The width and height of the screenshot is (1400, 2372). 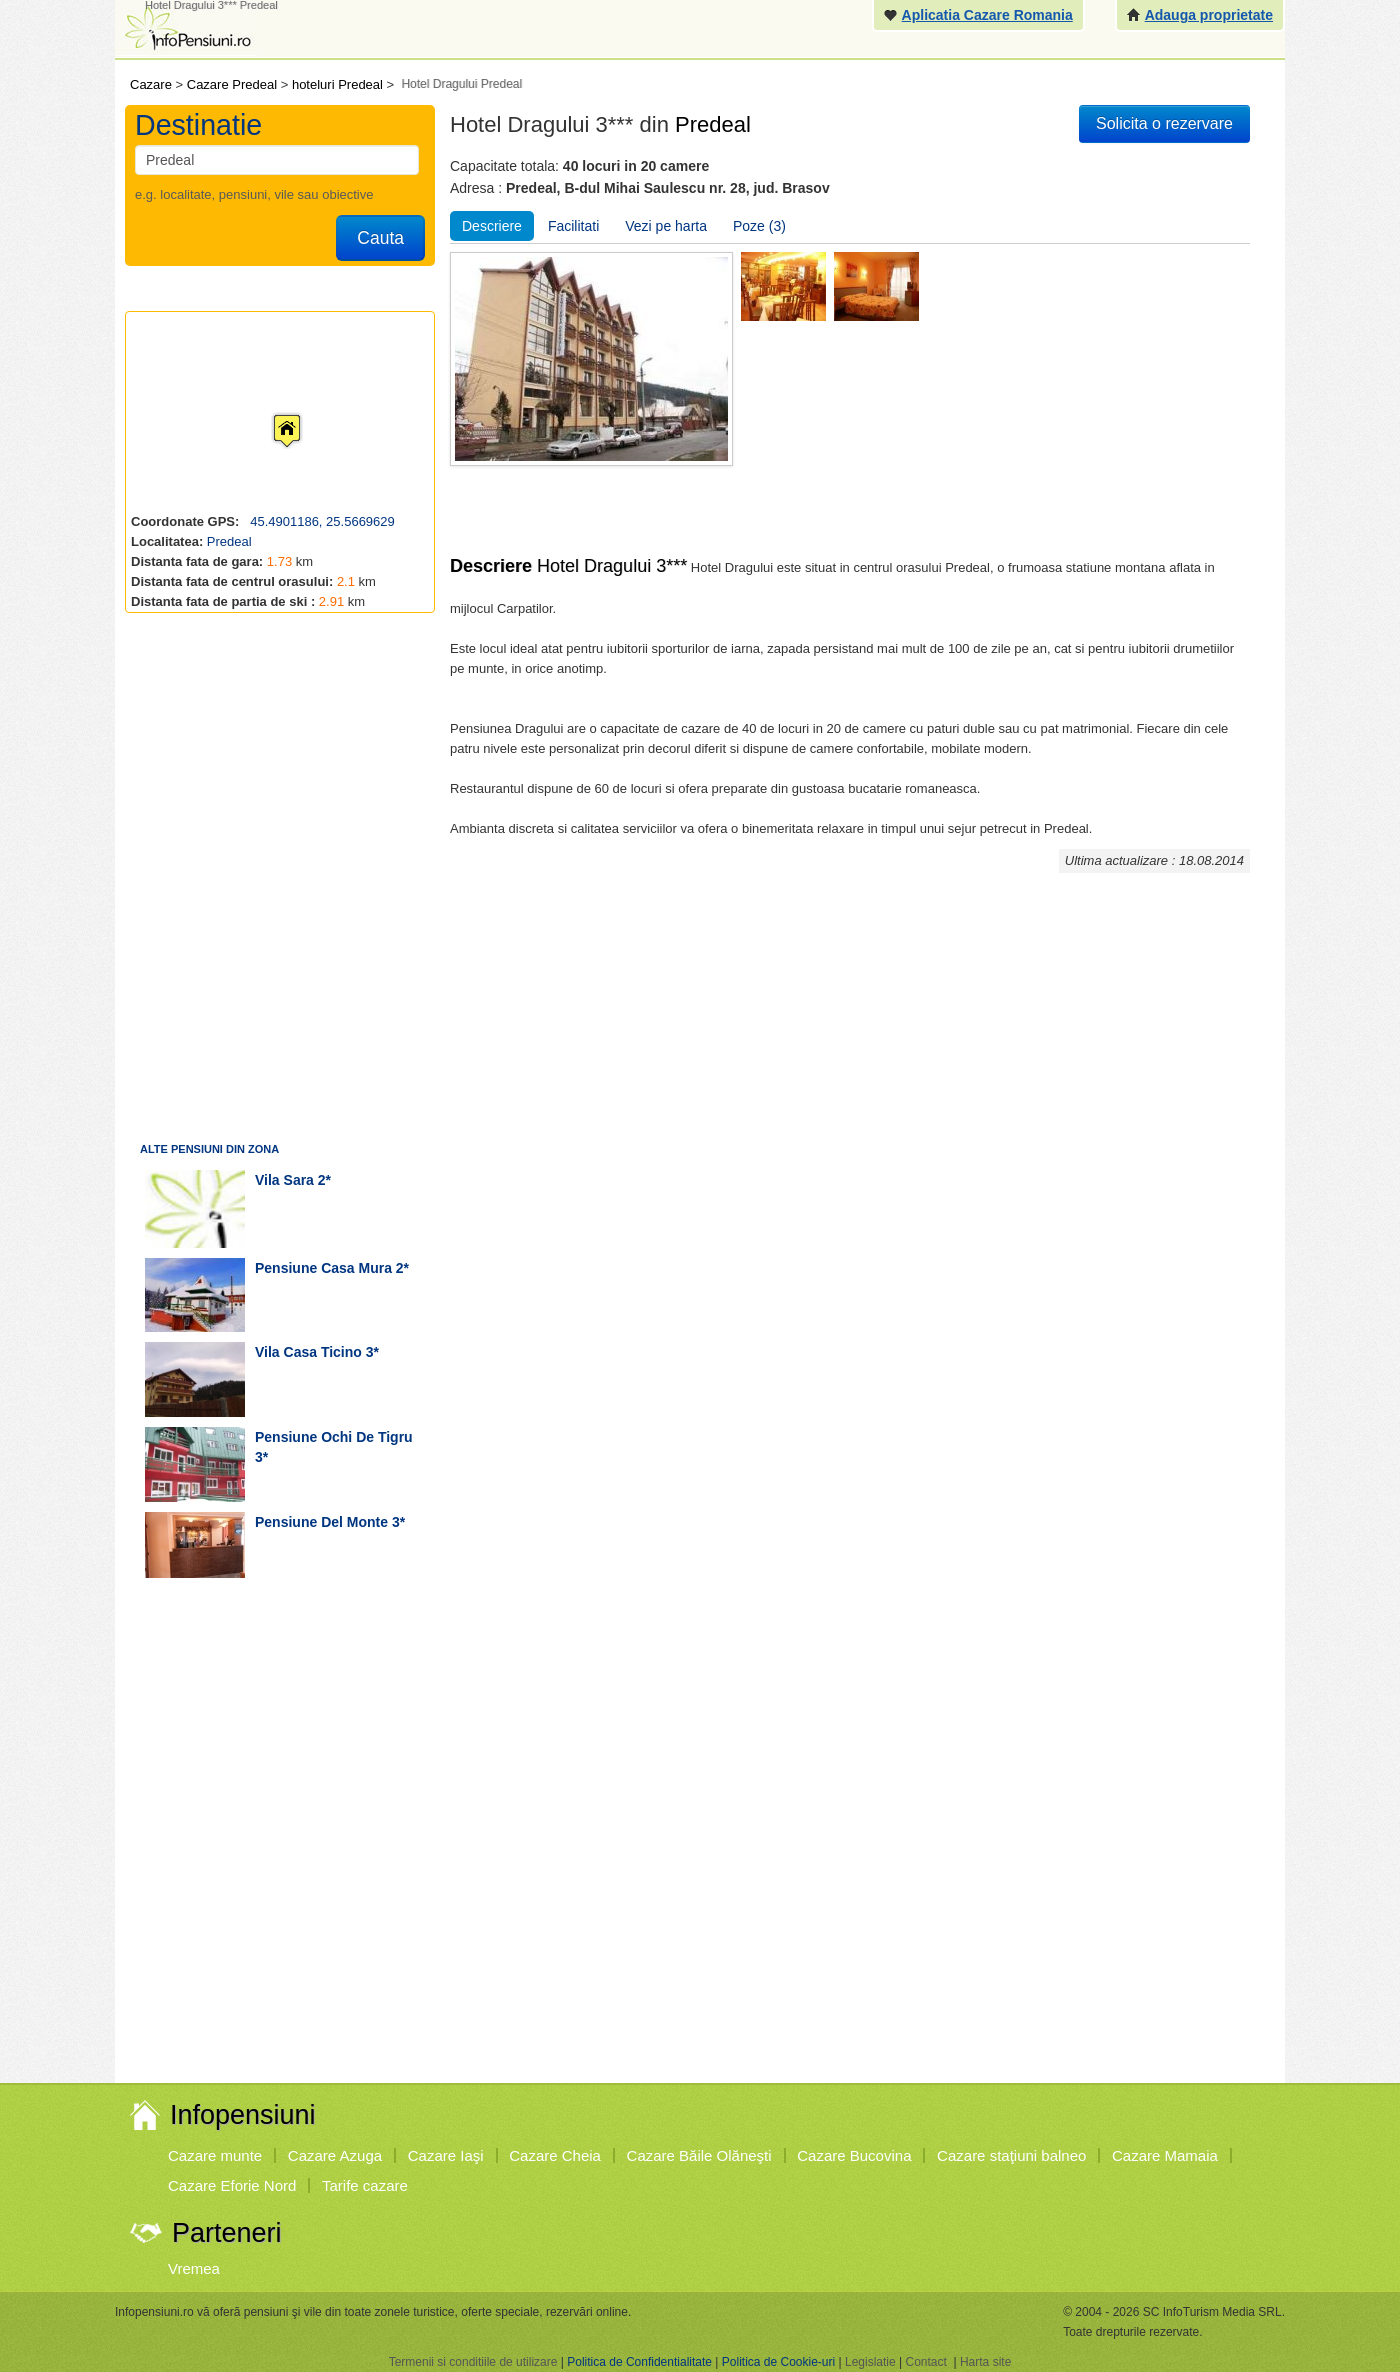 I want to click on Politica de Cookie-uri, so click(x=778, y=2362).